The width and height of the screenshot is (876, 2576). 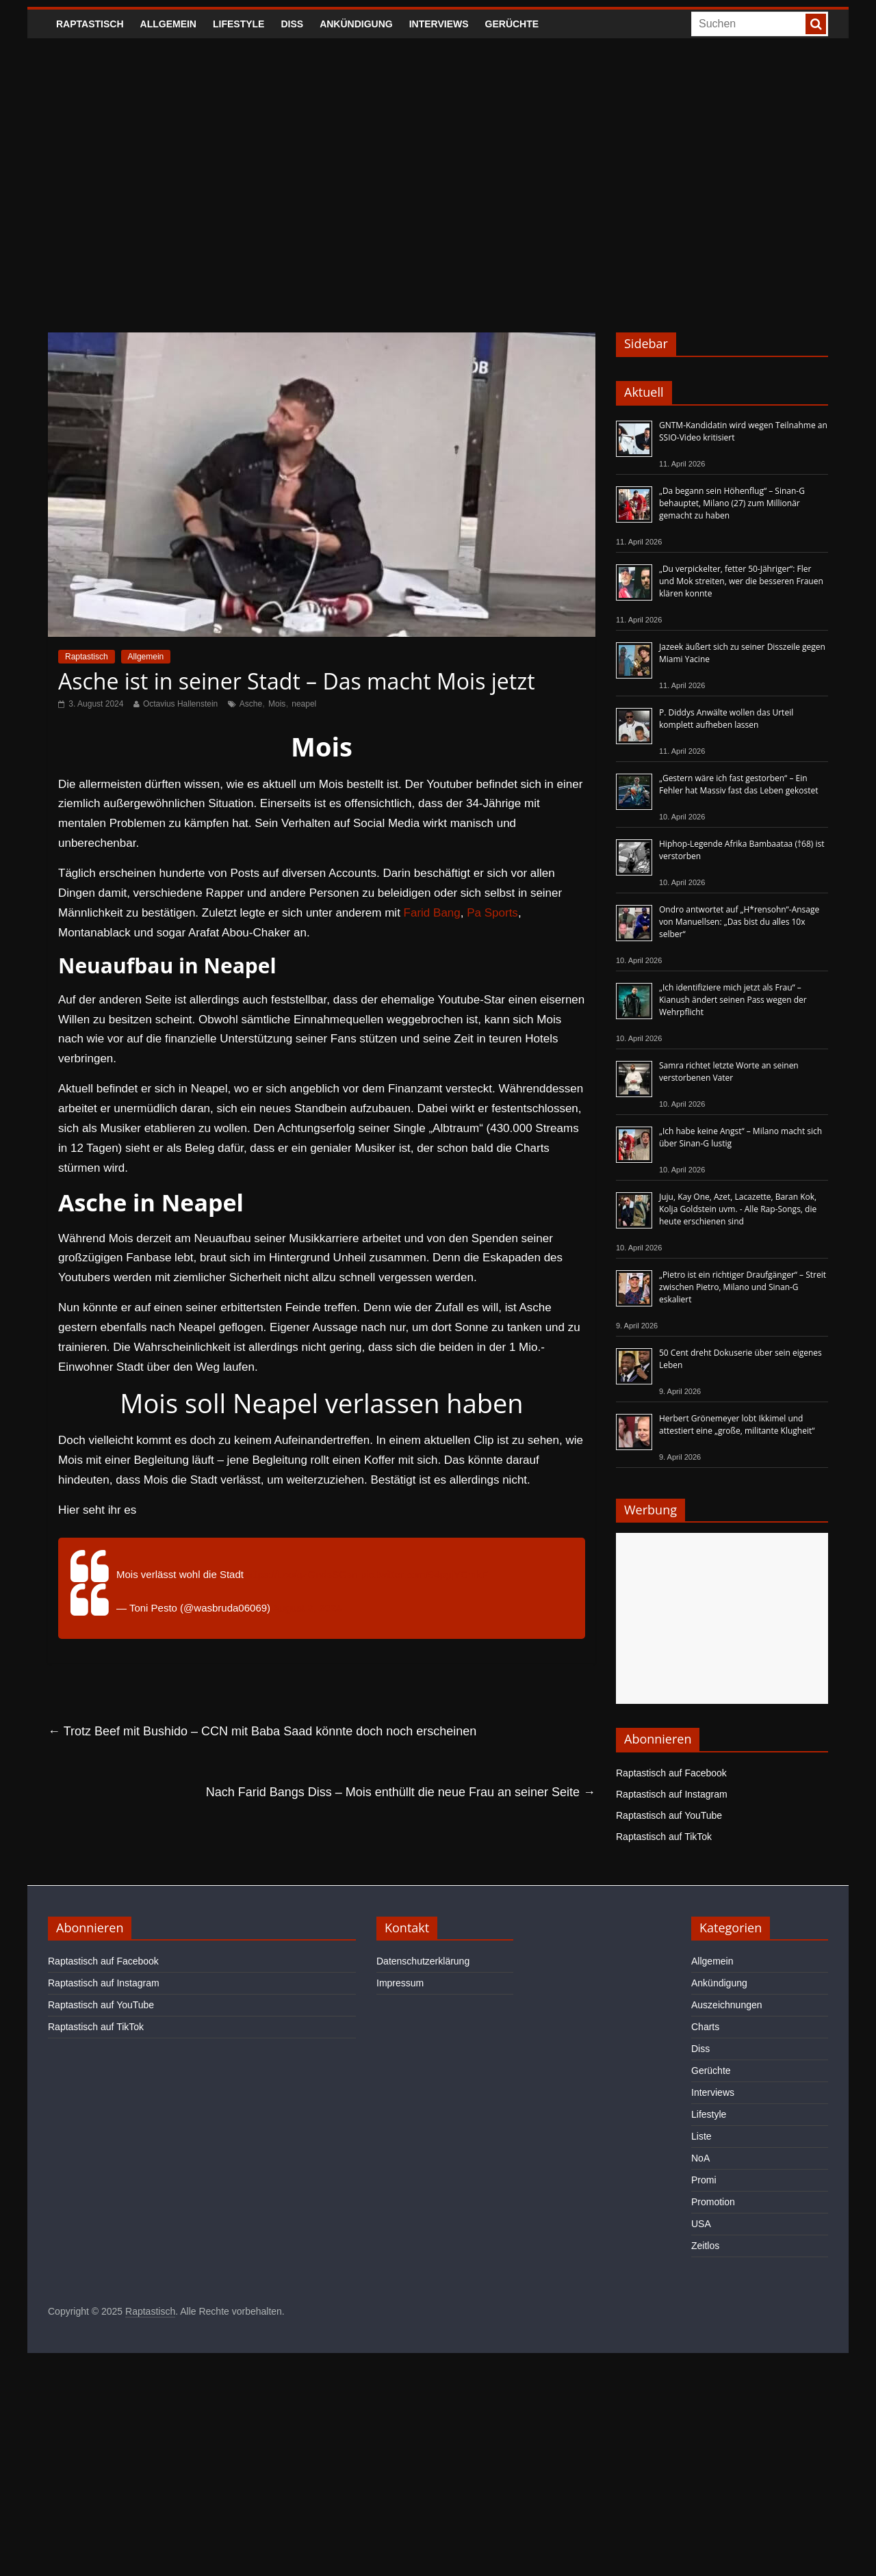 What do you see at coordinates (439, 23) in the screenshot?
I see `Interviews` at bounding box center [439, 23].